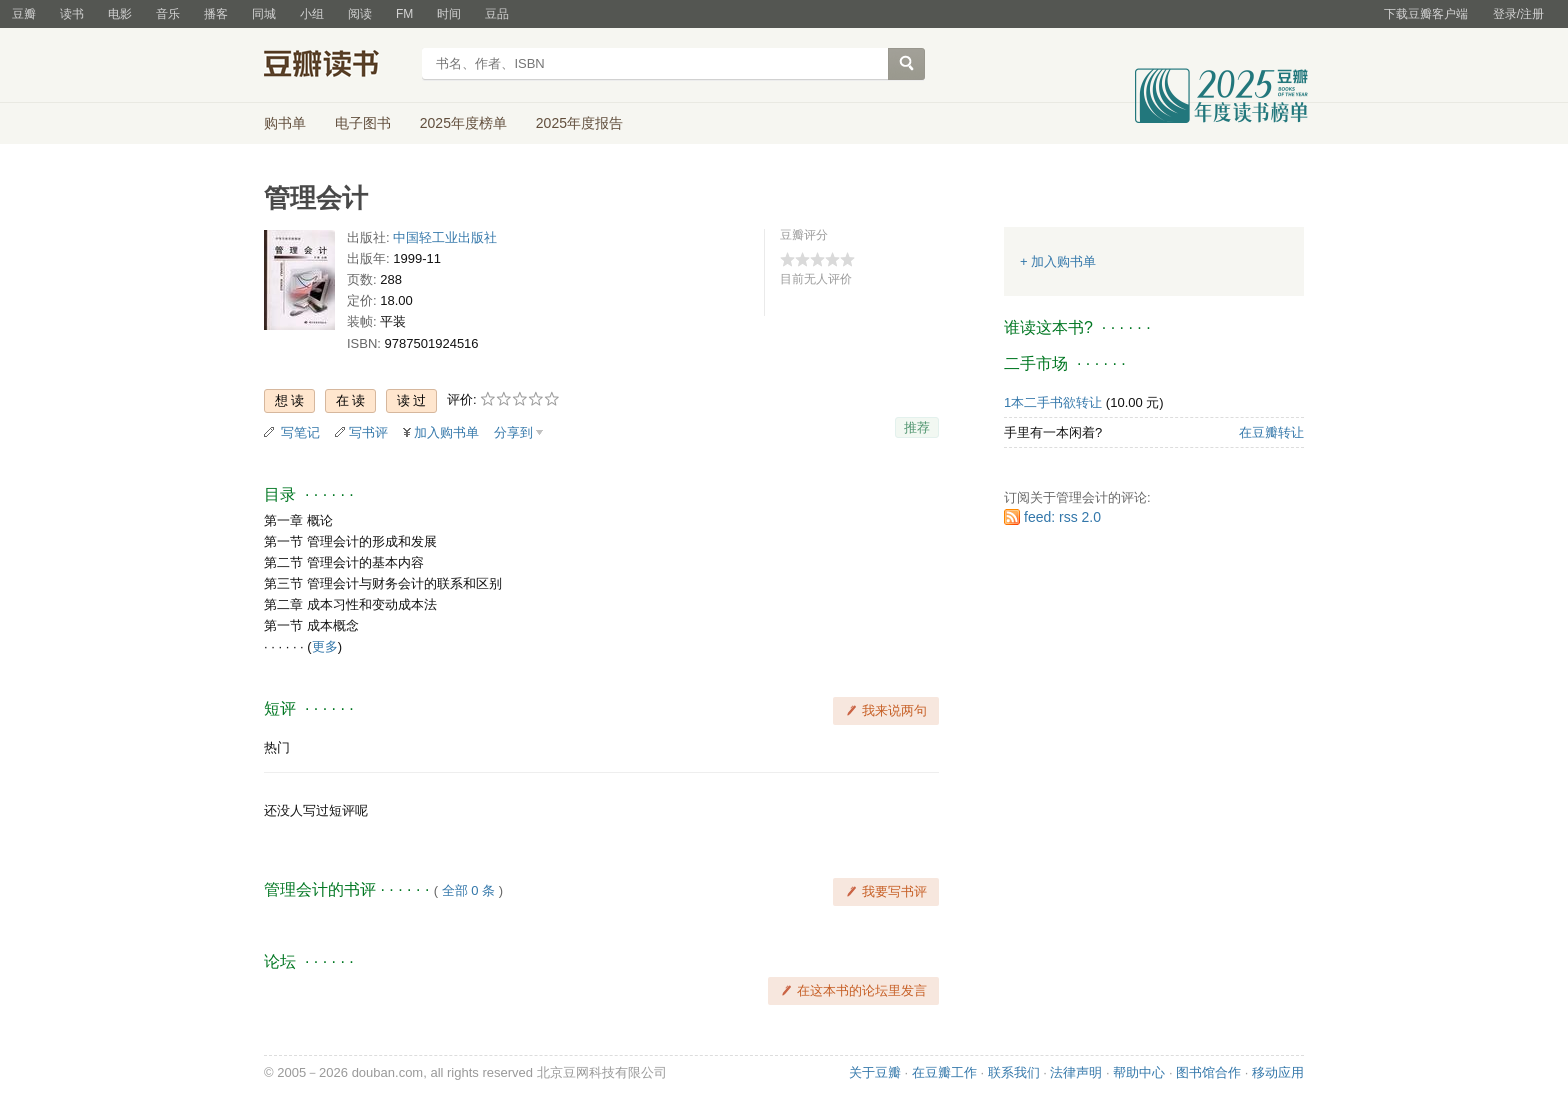 The width and height of the screenshot is (1568, 1093). What do you see at coordinates (1518, 14) in the screenshot?
I see `登录/注册` at bounding box center [1518, 14].